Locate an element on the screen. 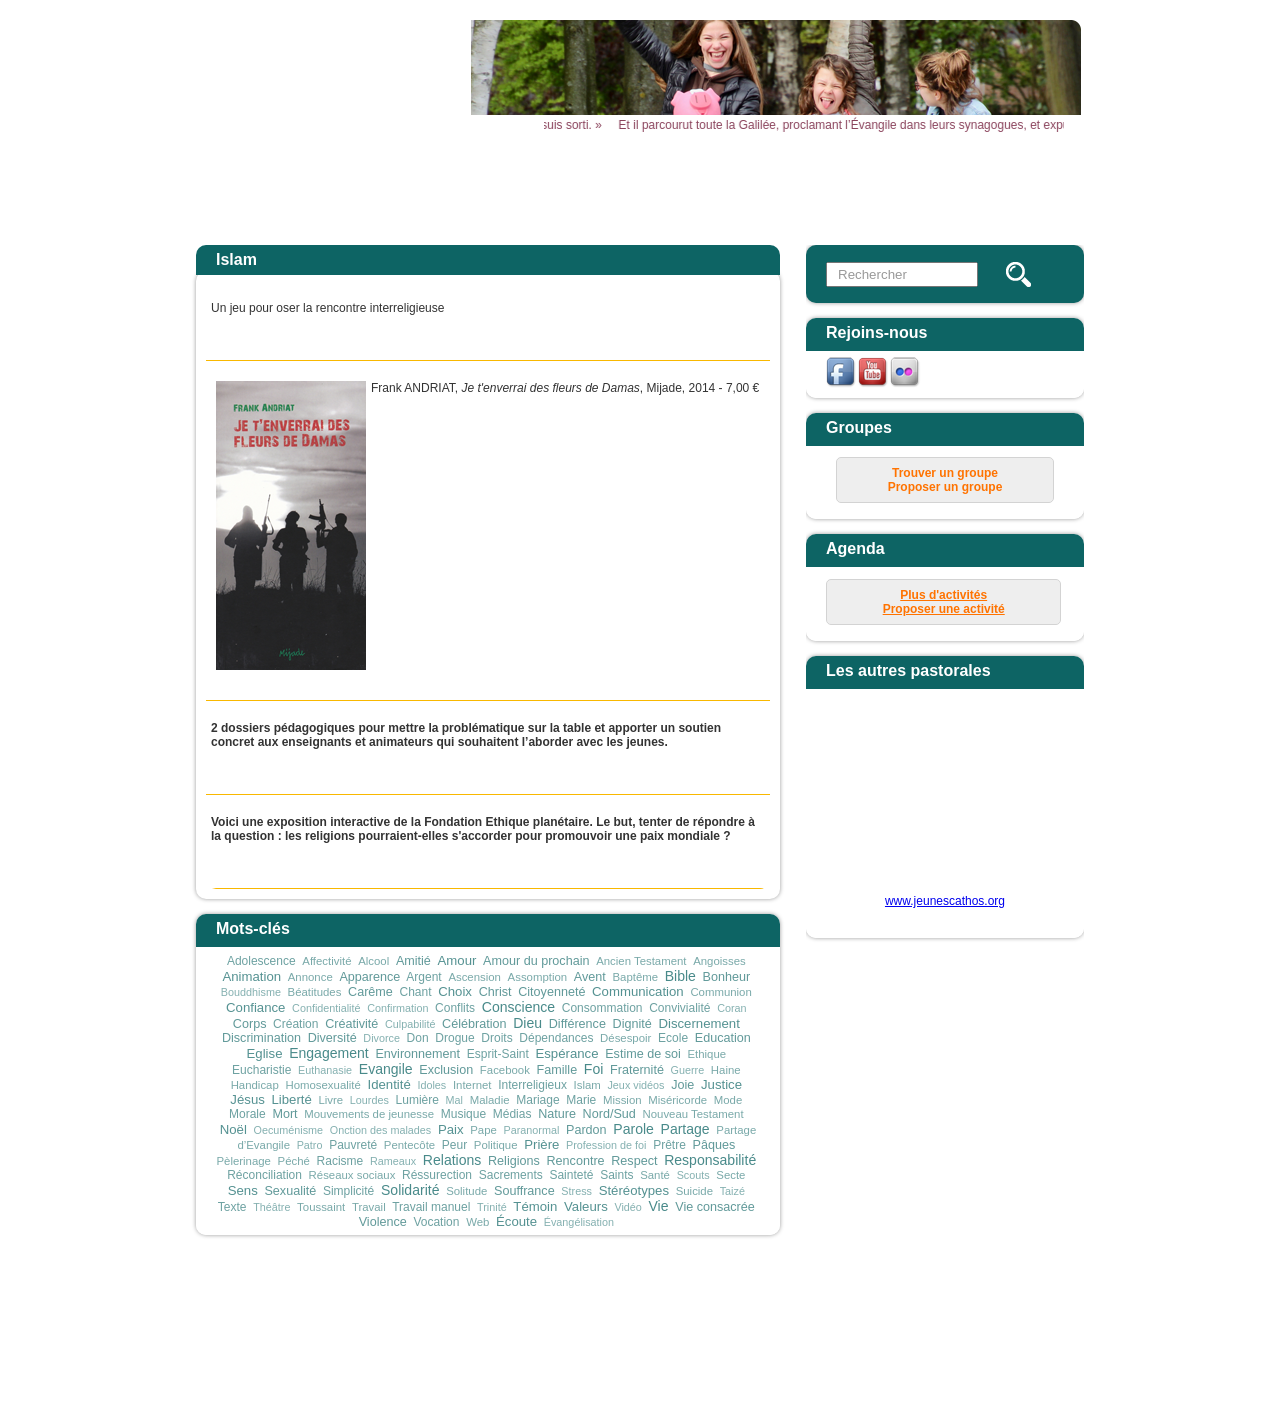 The image size is (1280, 1405). Plus d'activités is located at coordinates (943, 595).